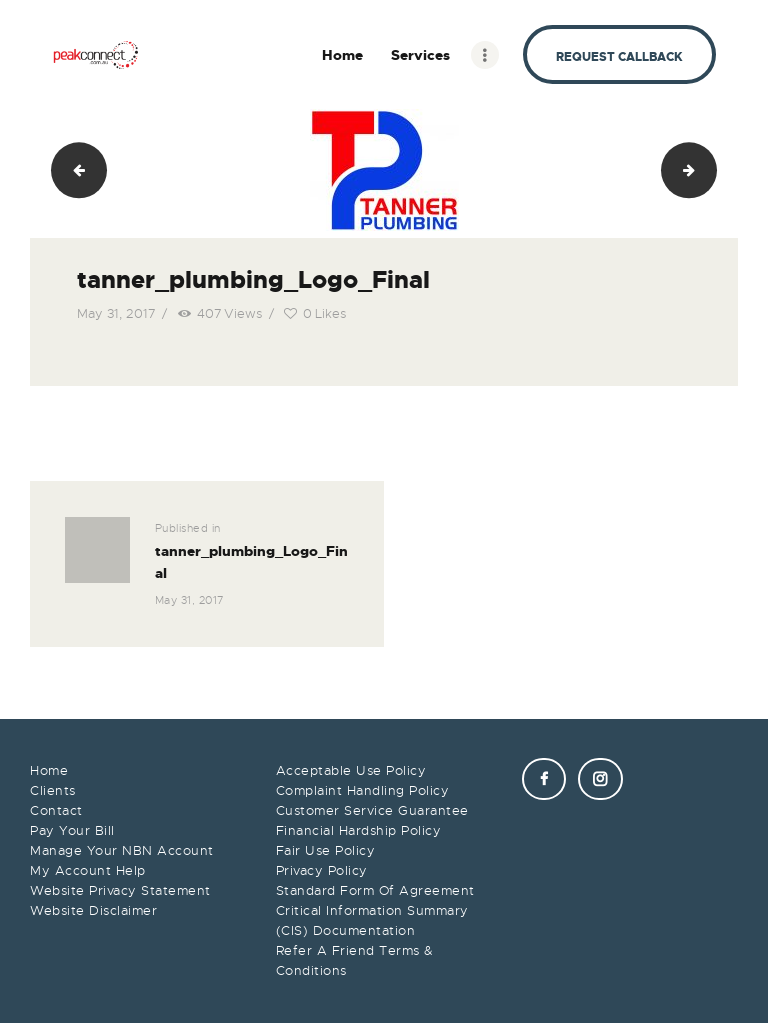 This screenshot has width=768, height=1023. I want to click on Fair Use Policy, so click(326, 850).